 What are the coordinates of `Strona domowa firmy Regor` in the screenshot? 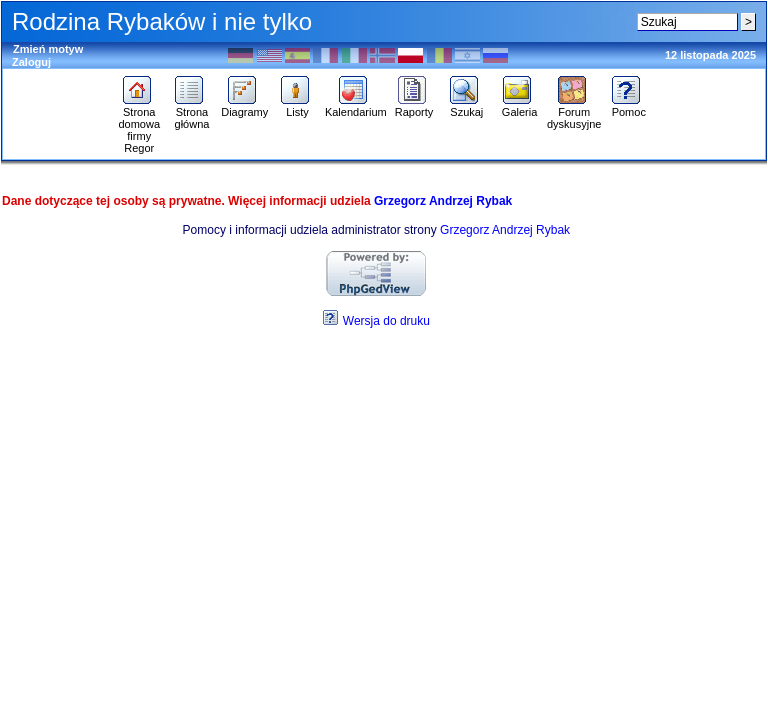 It's located at (139, 125).